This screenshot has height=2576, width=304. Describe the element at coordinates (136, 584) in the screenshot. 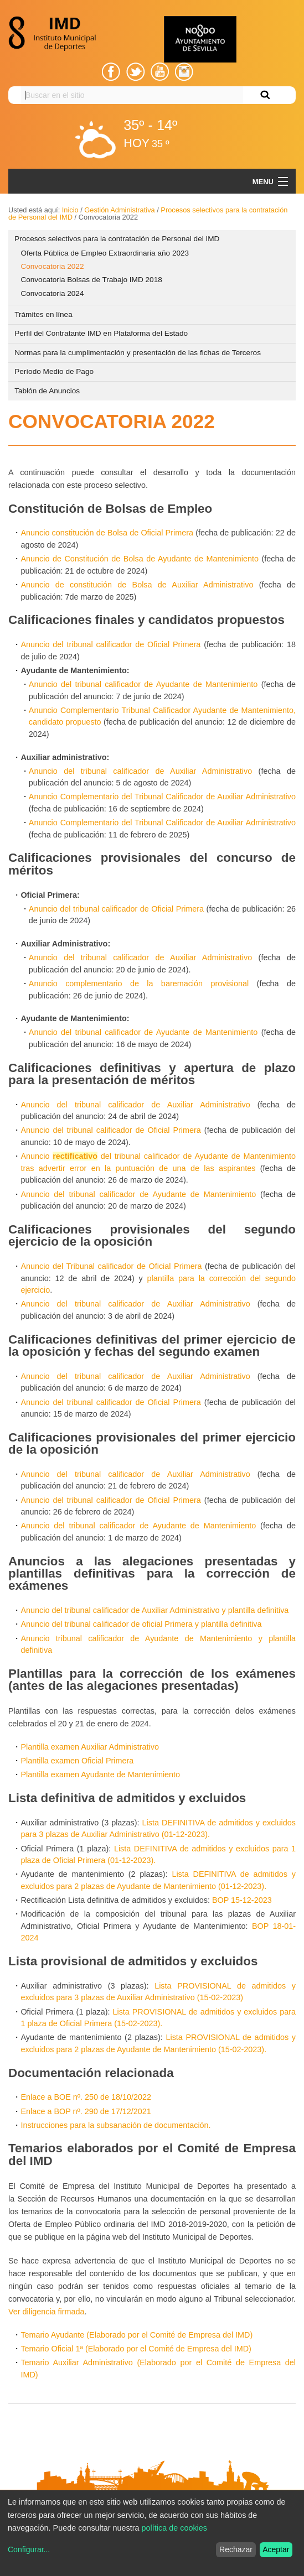

I see `Anuncio de constitución de Bolsa de Auxiliar Administrativo` at that location.